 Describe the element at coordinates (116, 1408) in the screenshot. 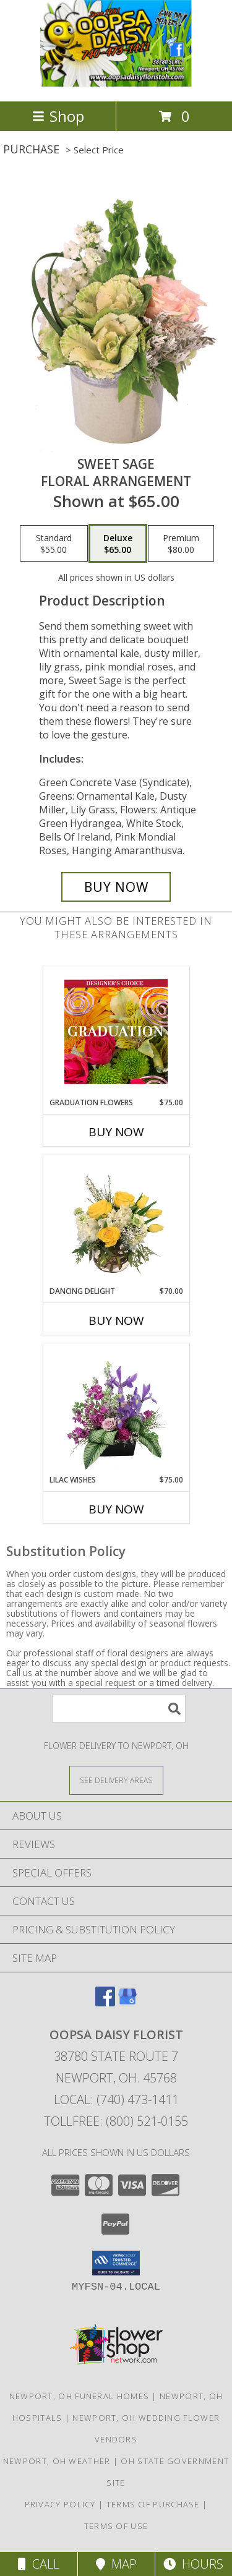

I see `[View Lilac Wishes Floral Design Info]` at that location.